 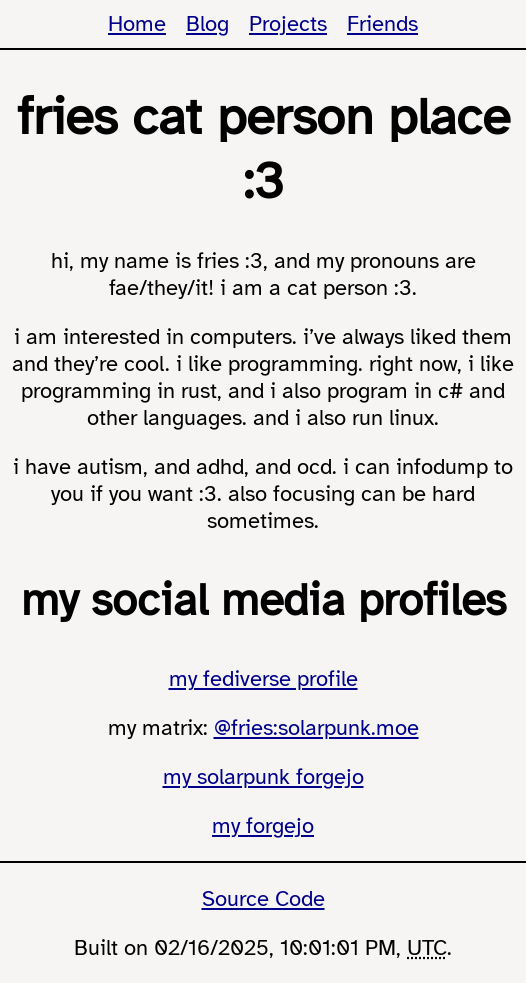 What do you see at coordinates (137, 23) in the screenshot?
I see `Home` at bounding box center [137, 23].